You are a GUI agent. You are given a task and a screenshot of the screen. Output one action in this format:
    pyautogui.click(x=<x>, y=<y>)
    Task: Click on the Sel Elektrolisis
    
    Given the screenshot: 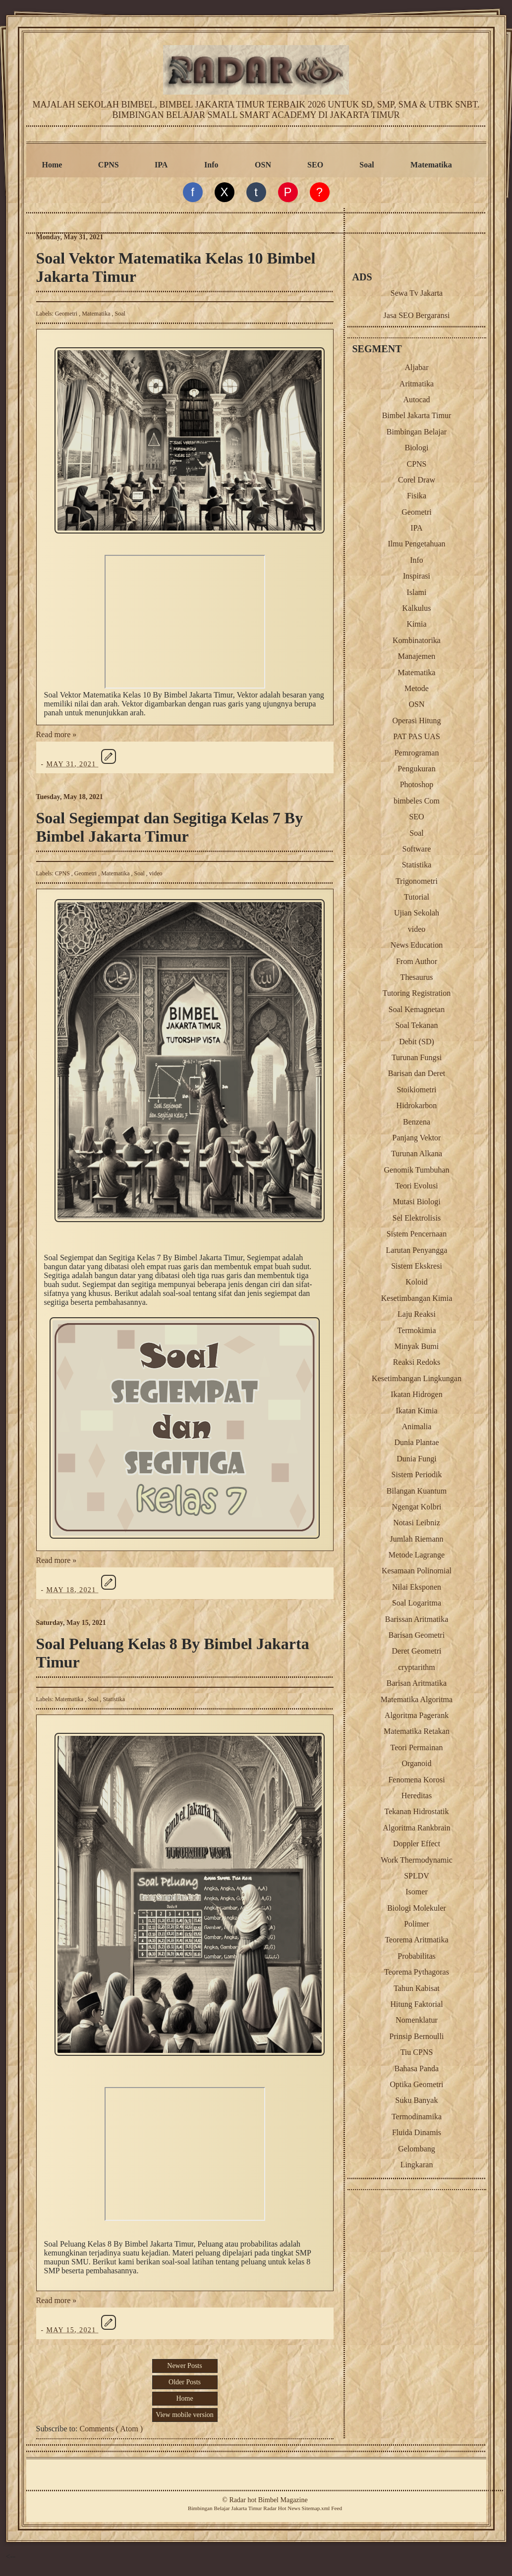 What is the action you would take?
    pyautogui.click(x=417, y=1218)
    